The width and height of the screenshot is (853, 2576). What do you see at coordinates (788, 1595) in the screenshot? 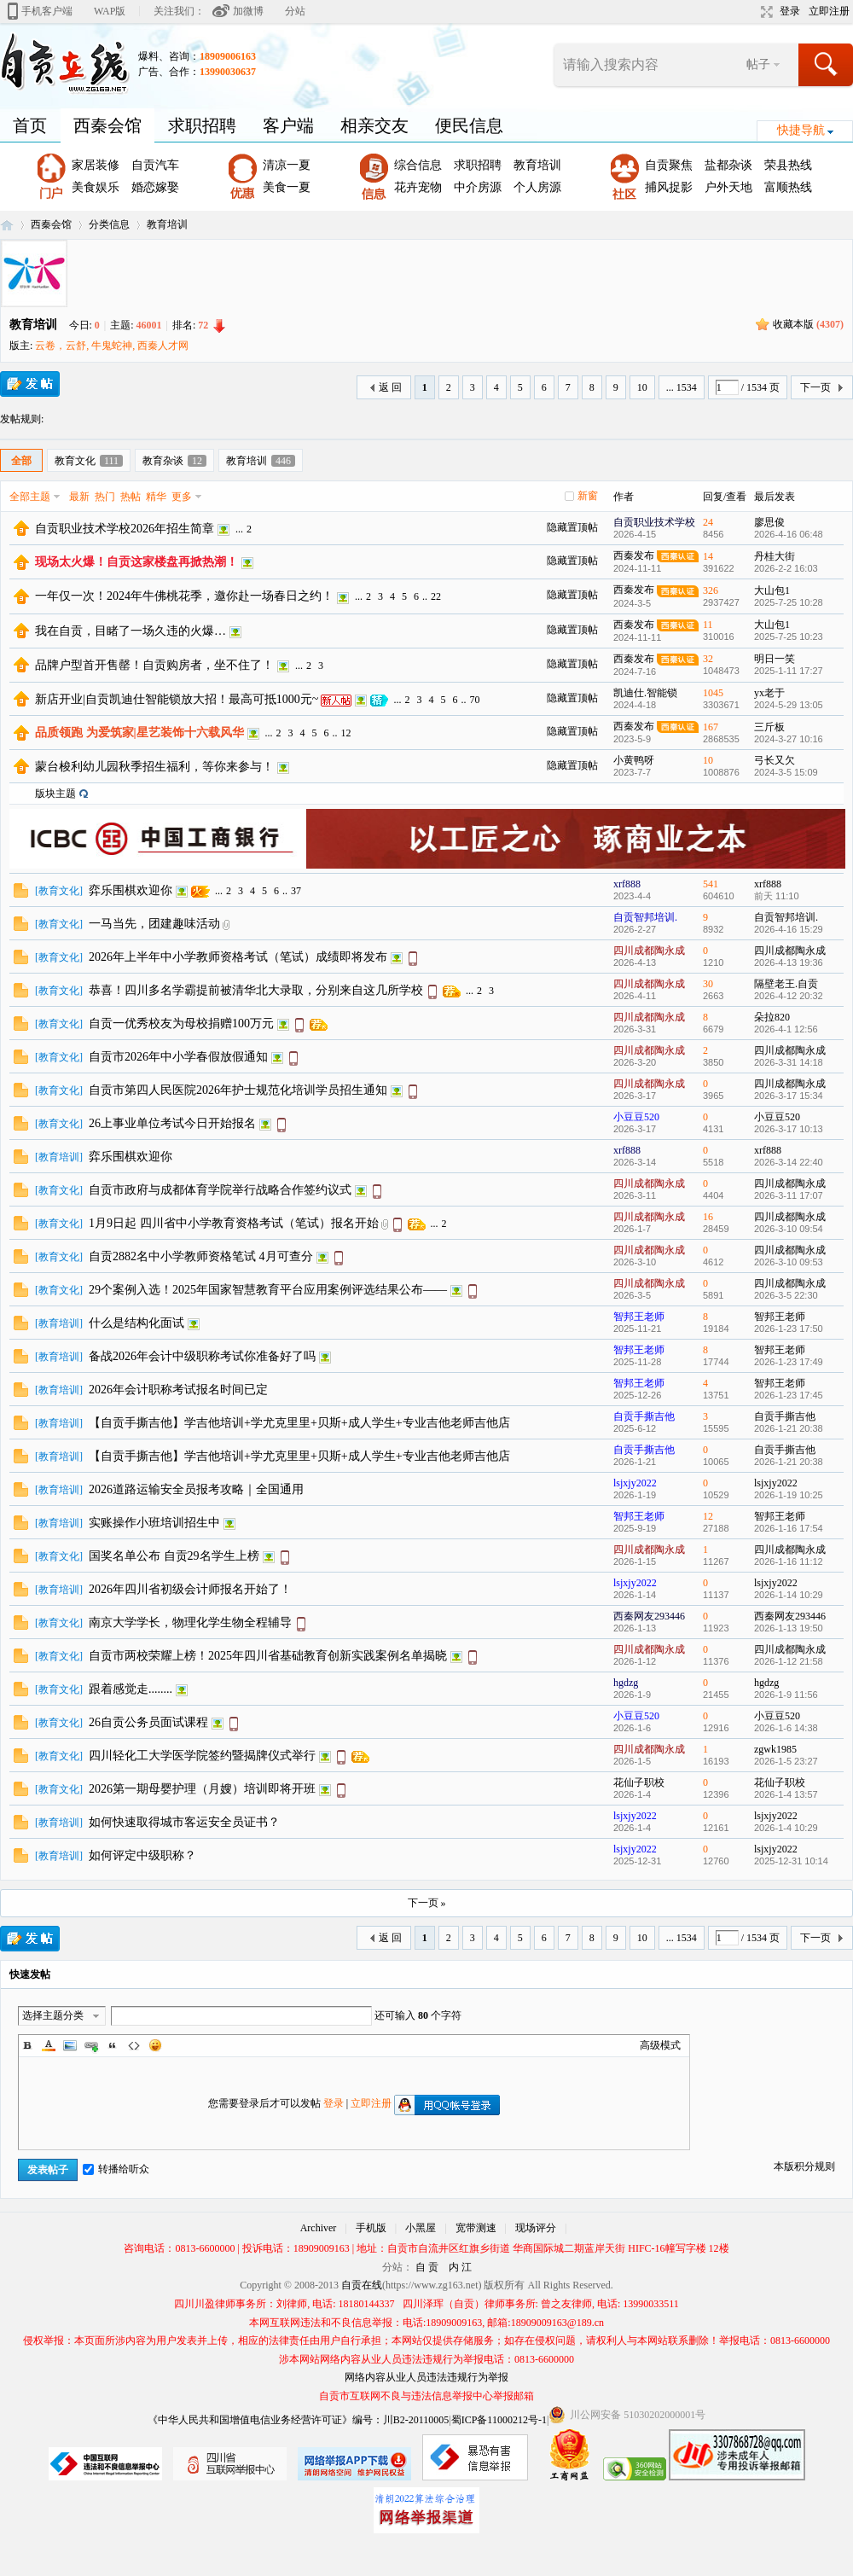
I see `2026-1-14 10:29` at bounding box center [788, 1595].